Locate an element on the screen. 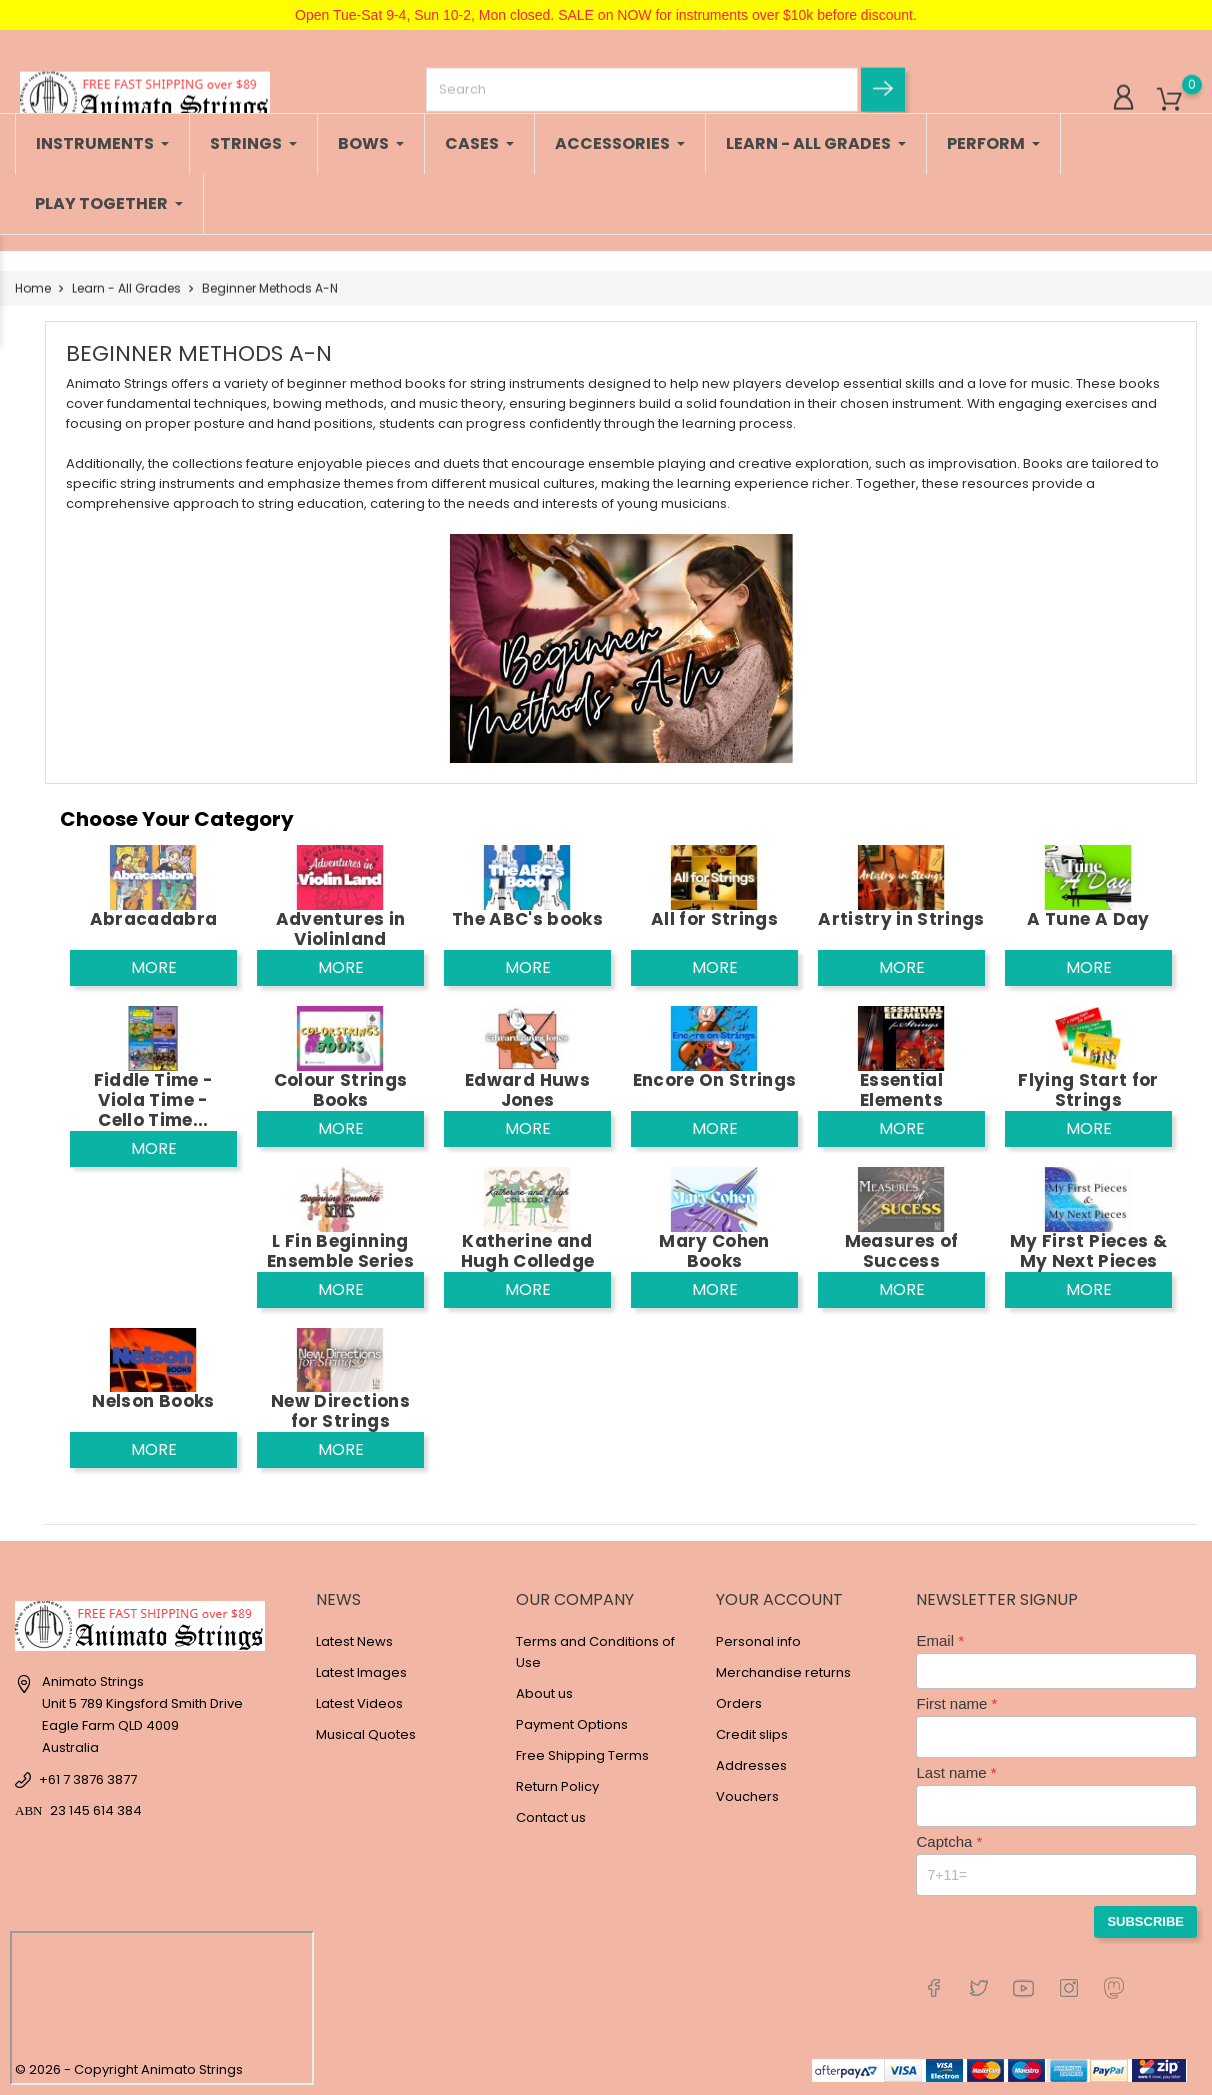 The height and width of the screenshot is (2095, 1212). Vouchers is located at coordinates (747, 1796).